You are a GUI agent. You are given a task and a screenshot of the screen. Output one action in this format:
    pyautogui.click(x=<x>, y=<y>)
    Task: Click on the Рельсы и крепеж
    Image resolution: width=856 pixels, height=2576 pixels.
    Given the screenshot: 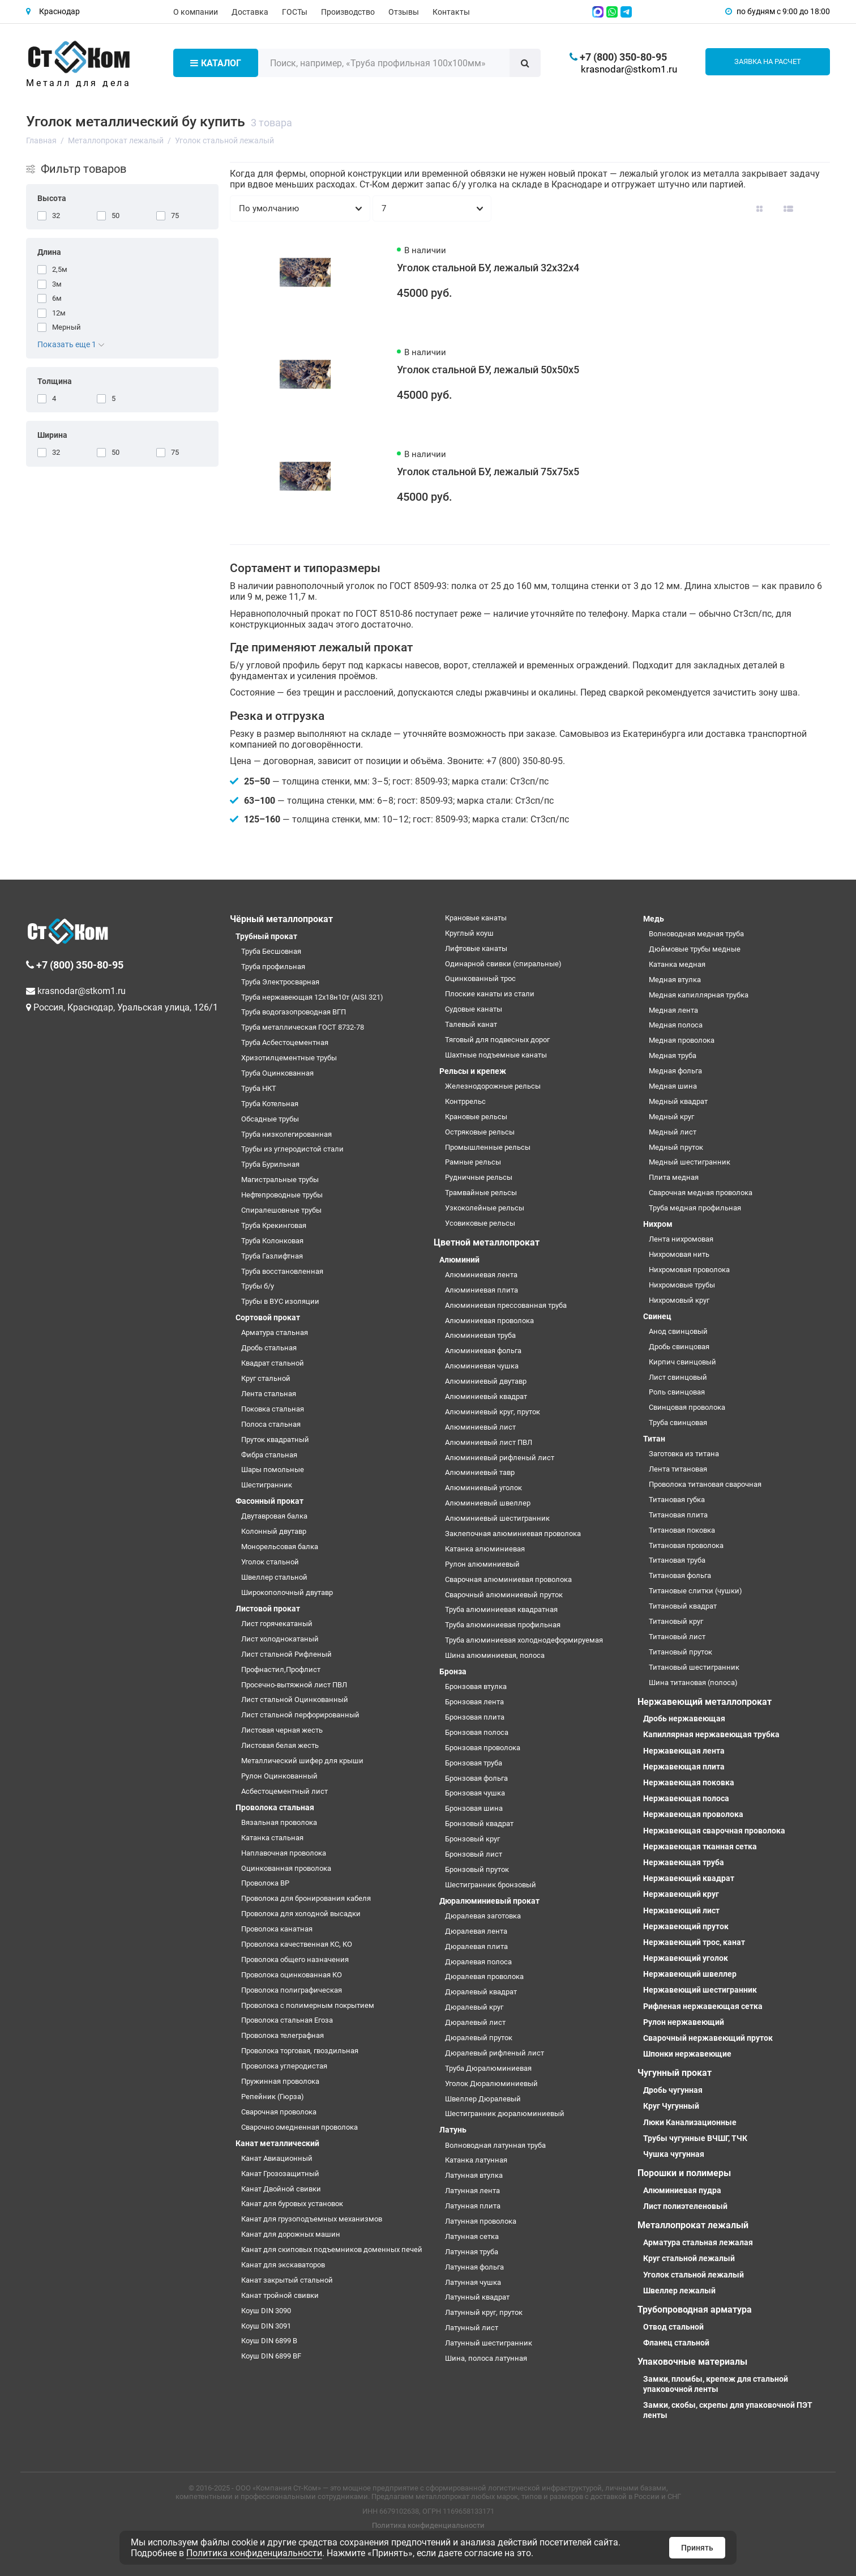 What is the action you would take?
    pyautogui.click(x=472, y=1071)
    